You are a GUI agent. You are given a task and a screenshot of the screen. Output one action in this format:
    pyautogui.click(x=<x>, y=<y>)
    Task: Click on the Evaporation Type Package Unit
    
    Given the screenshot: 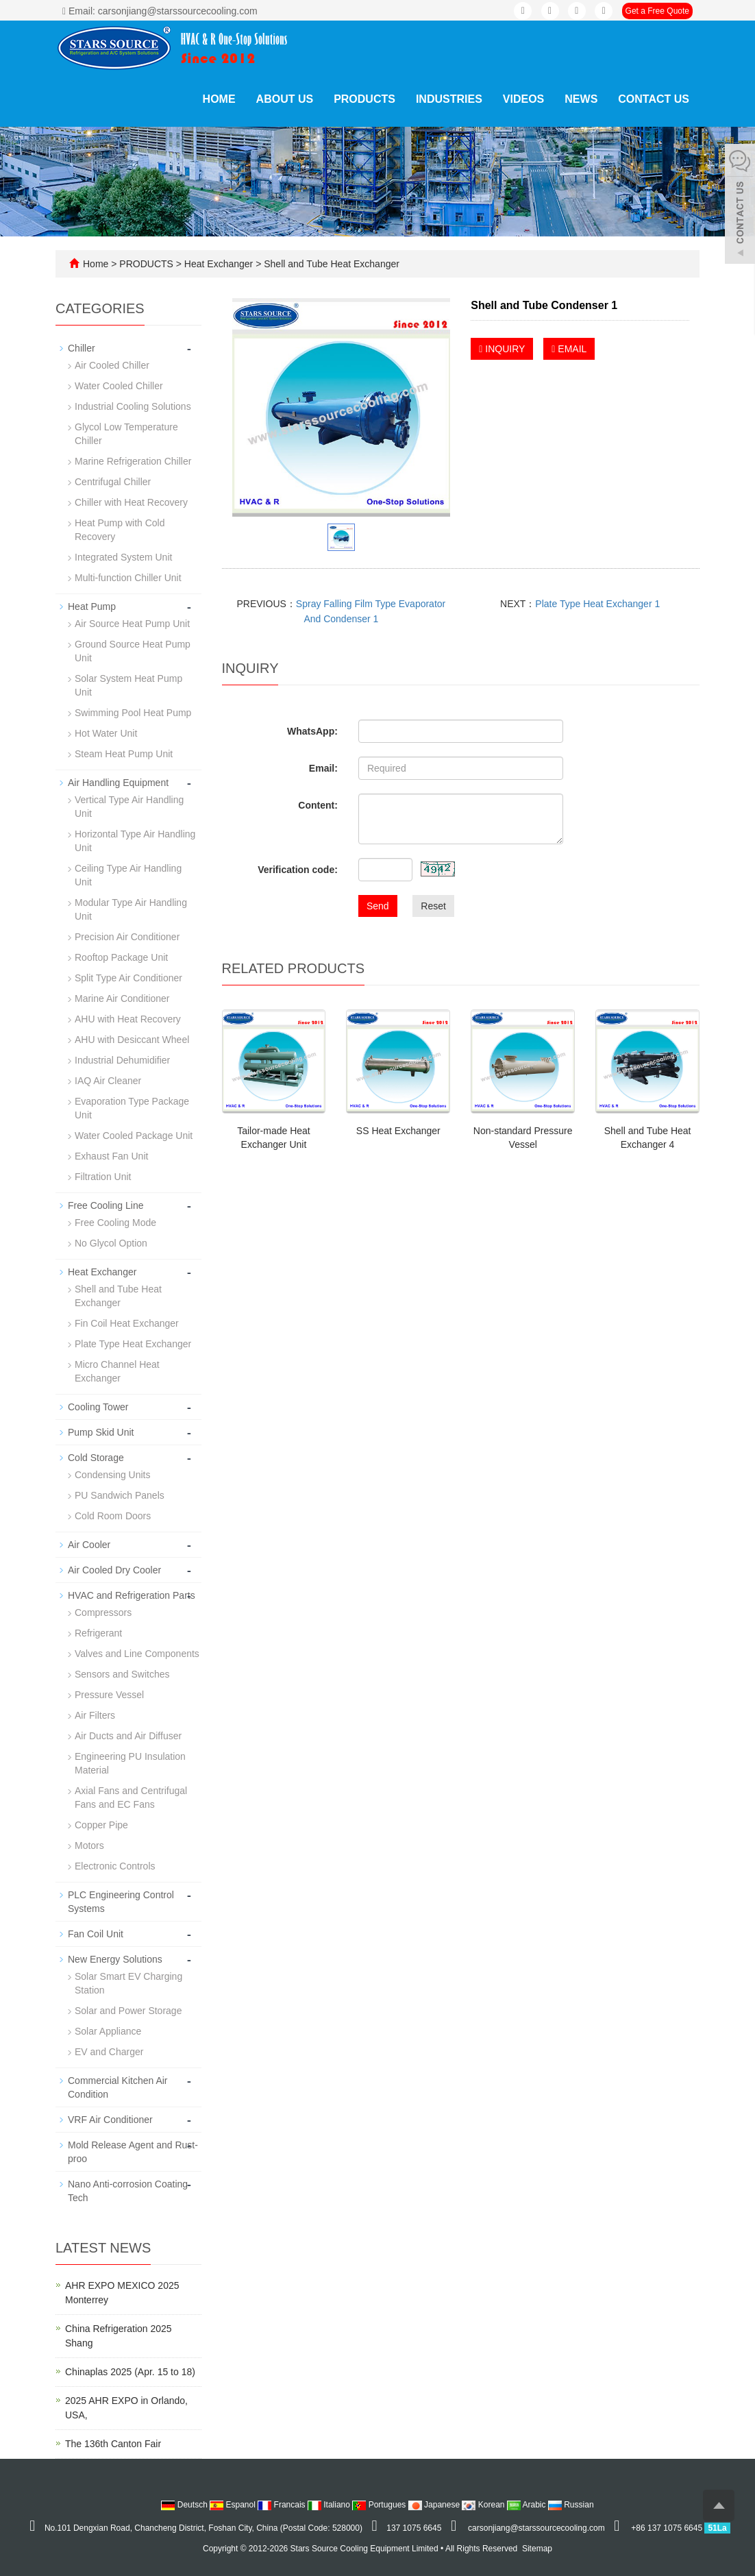 What is the action you would take?
    pyautogui.click(x=132, y=1108)
    